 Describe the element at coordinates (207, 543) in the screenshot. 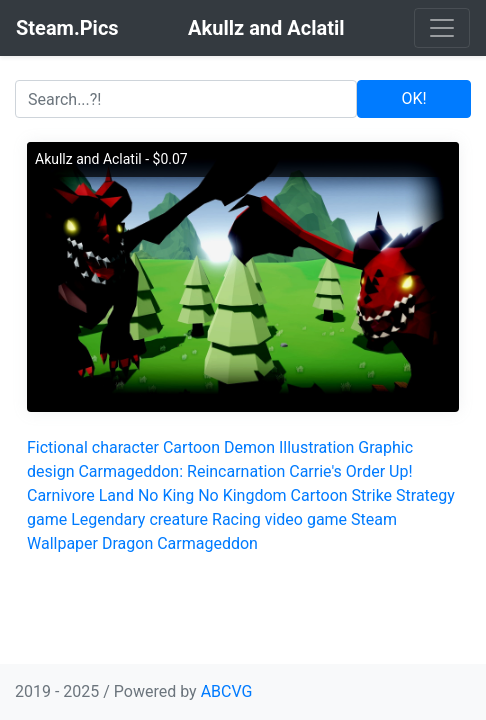

I see `Carmageddon` at that location.